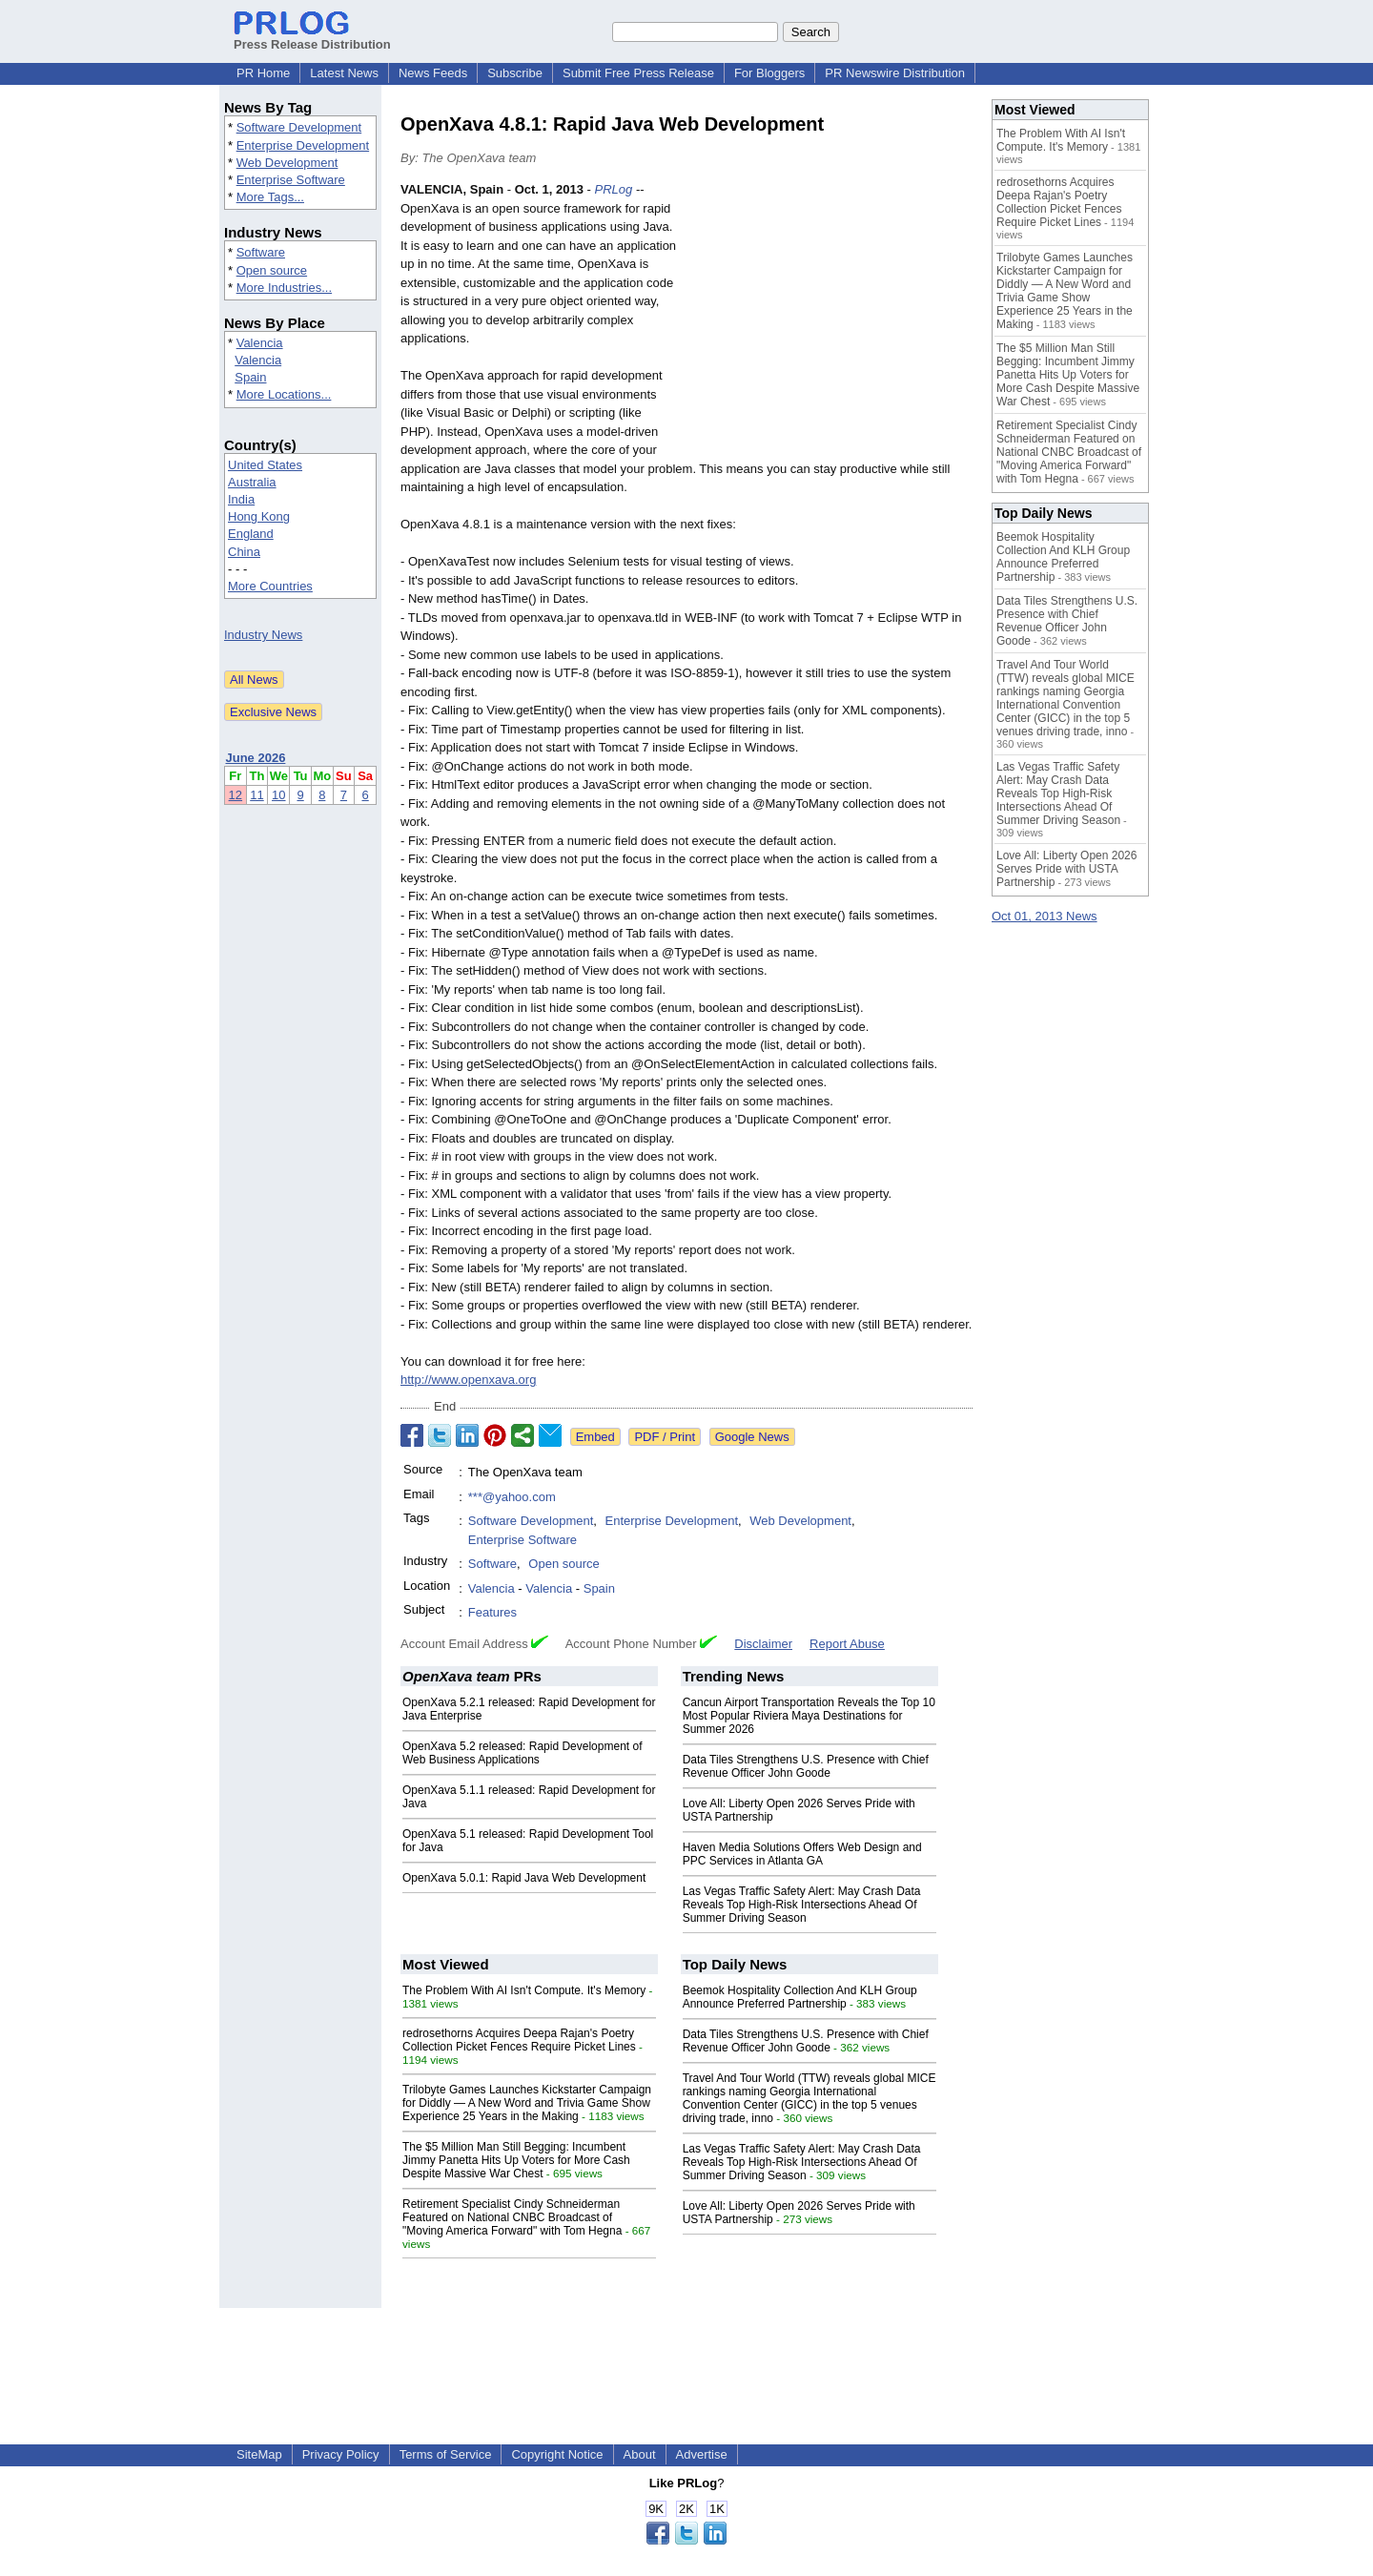  What do you see at coordinates (270, 586) in the screenshot?
I see `More Countries` at bounding box center [270, 586].